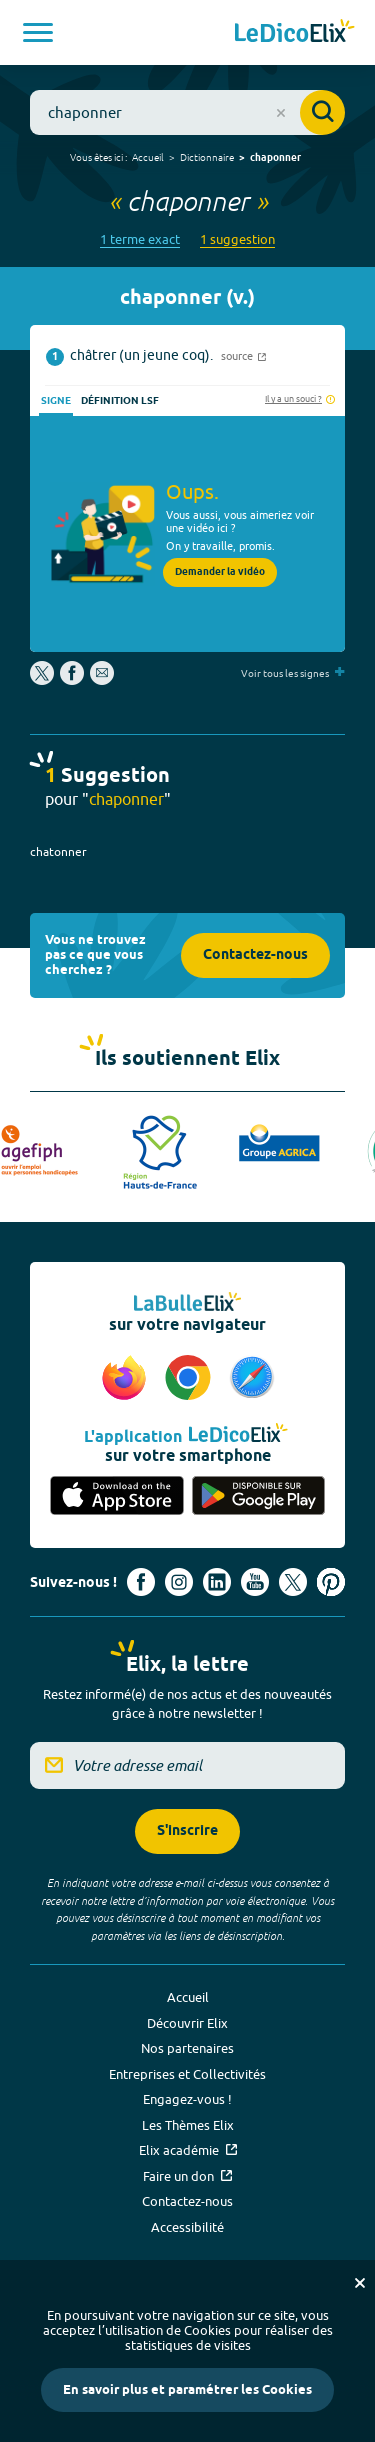  Describe the element at coordinates (275, 158) in the screenshot. I see `chaponner` at that location.